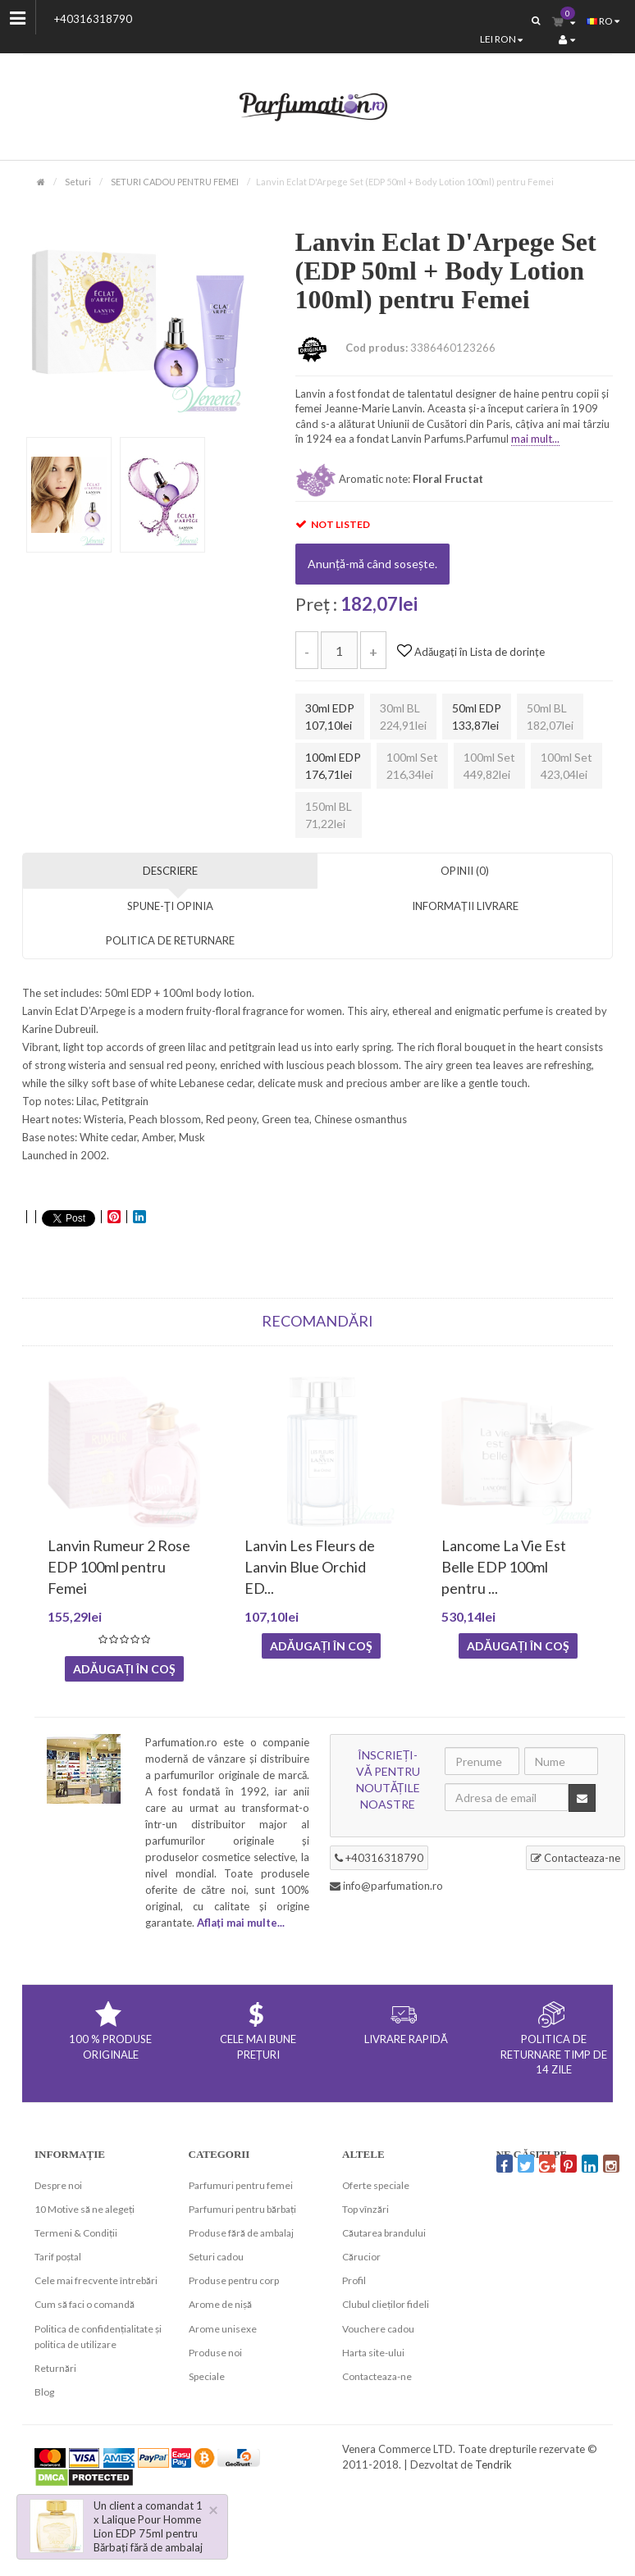  Describe the element at coordinates (241, 2185) in the screenshot. I see `Parfumuri pentru femei` at that location.